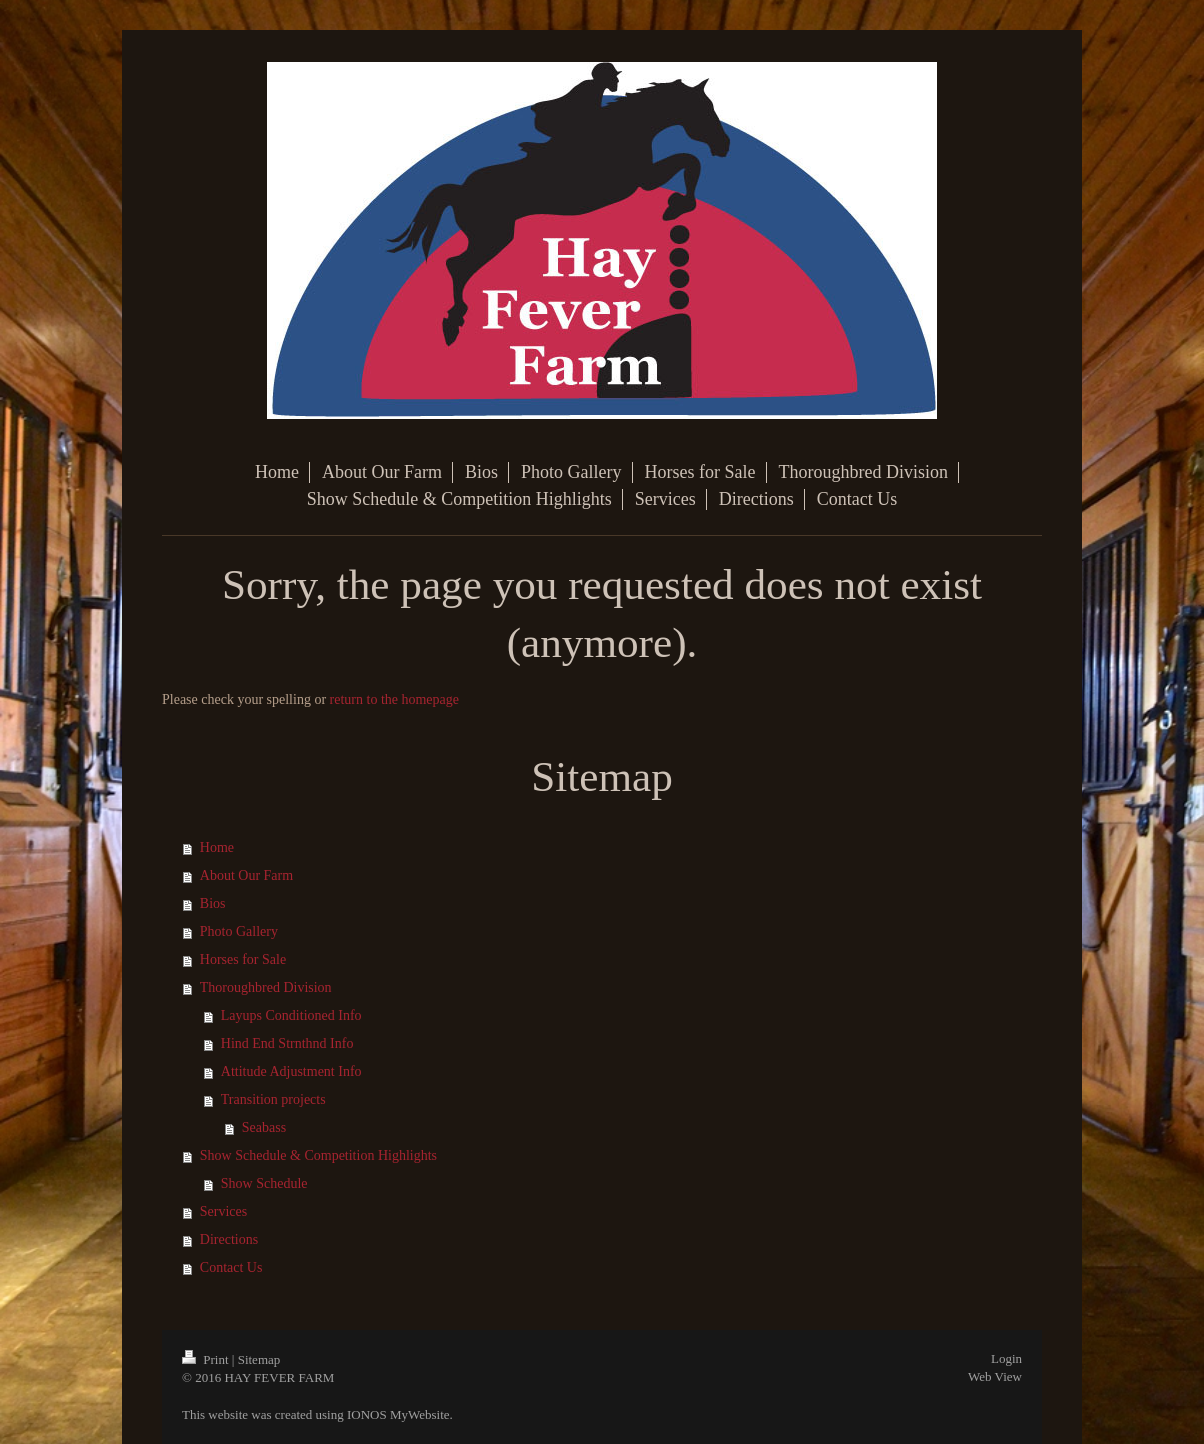  Describe the element at coordinates (223, 1211) in the screenshot. I see `Services` at that location.